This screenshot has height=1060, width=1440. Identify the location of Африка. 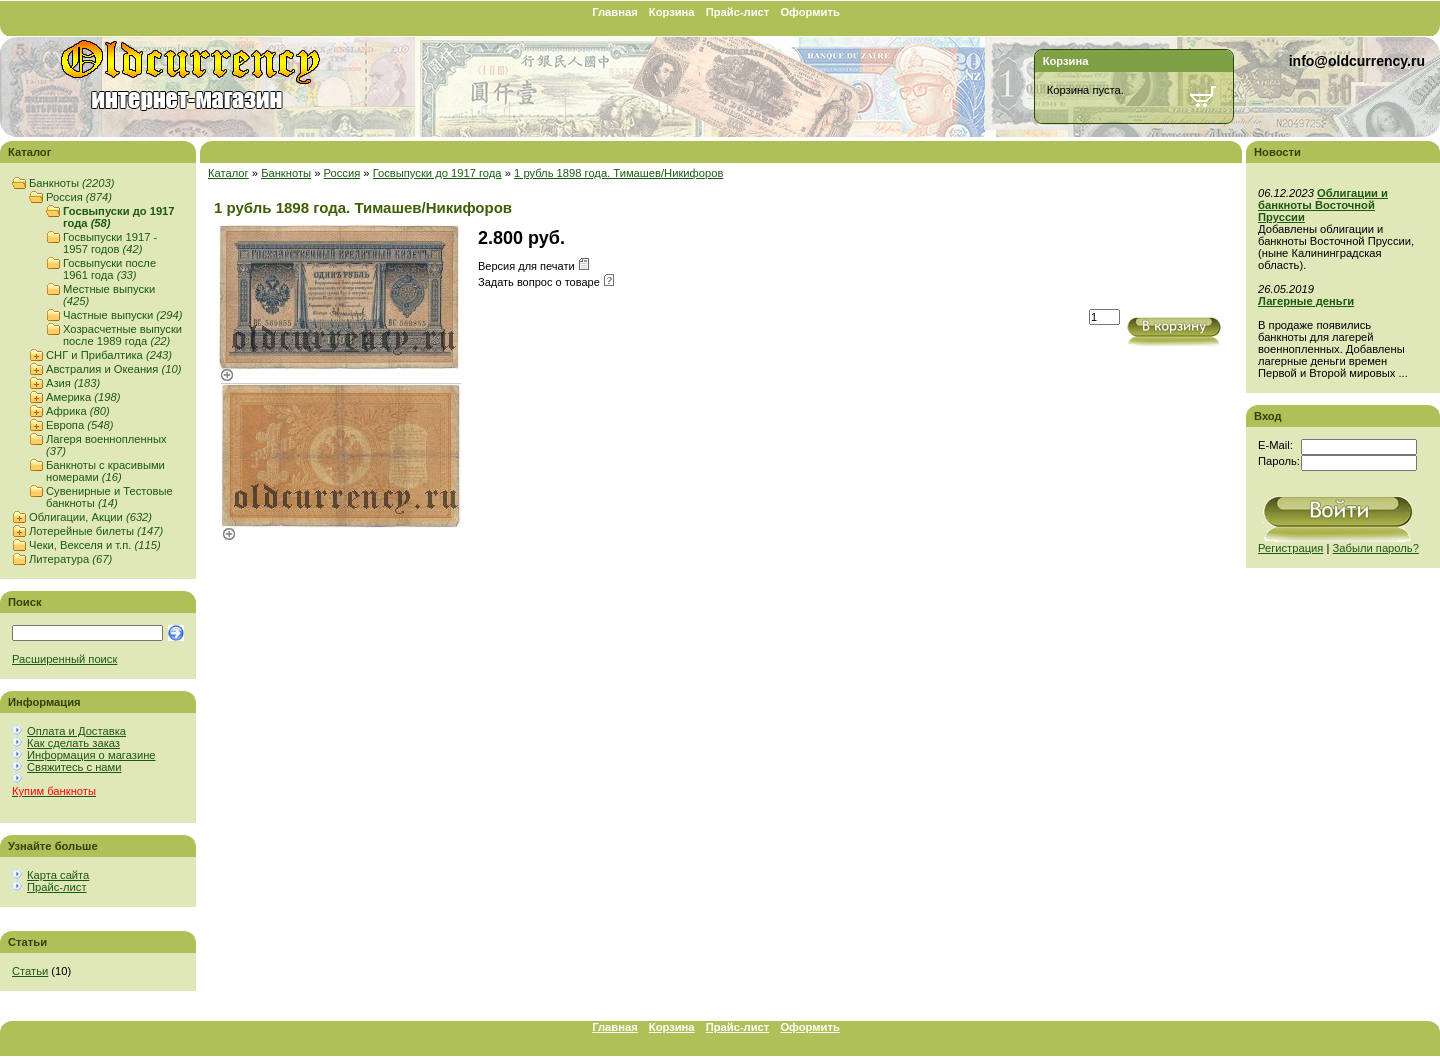
(78, 411).